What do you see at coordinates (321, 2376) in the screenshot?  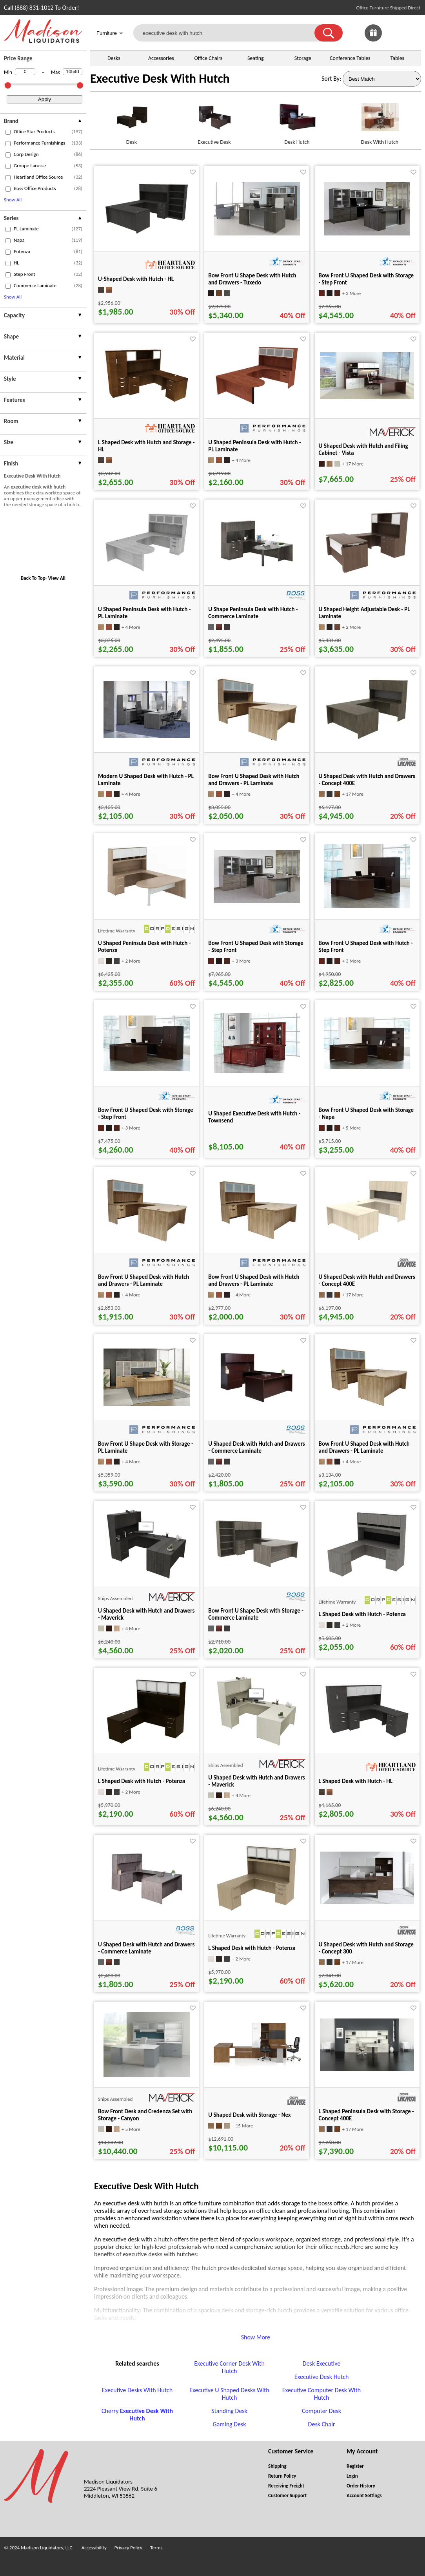 I see `Executive Desk Hutch [Executive Desk Hutch footer link]` at bounding box center [321, 2376].